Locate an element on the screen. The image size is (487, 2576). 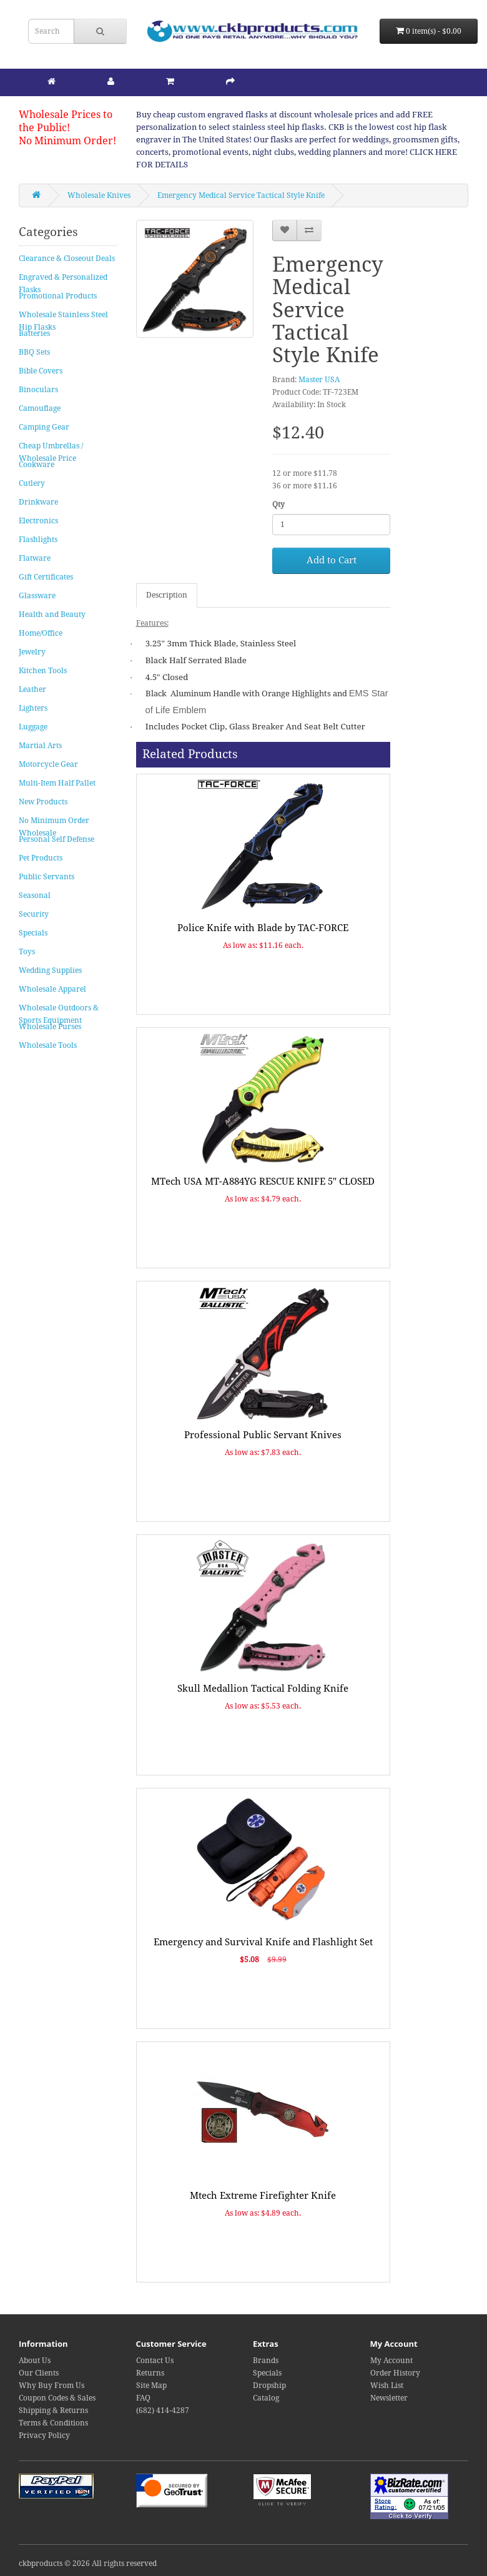
Mtech Extreme Firefighter Knife is located at coordinates (263, 2195).